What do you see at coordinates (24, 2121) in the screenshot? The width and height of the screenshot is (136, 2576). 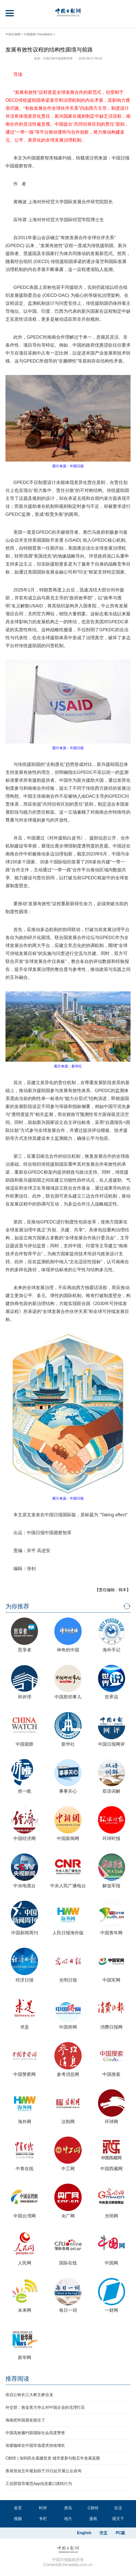 I see `海外网` at bounding box center [24, 2121].